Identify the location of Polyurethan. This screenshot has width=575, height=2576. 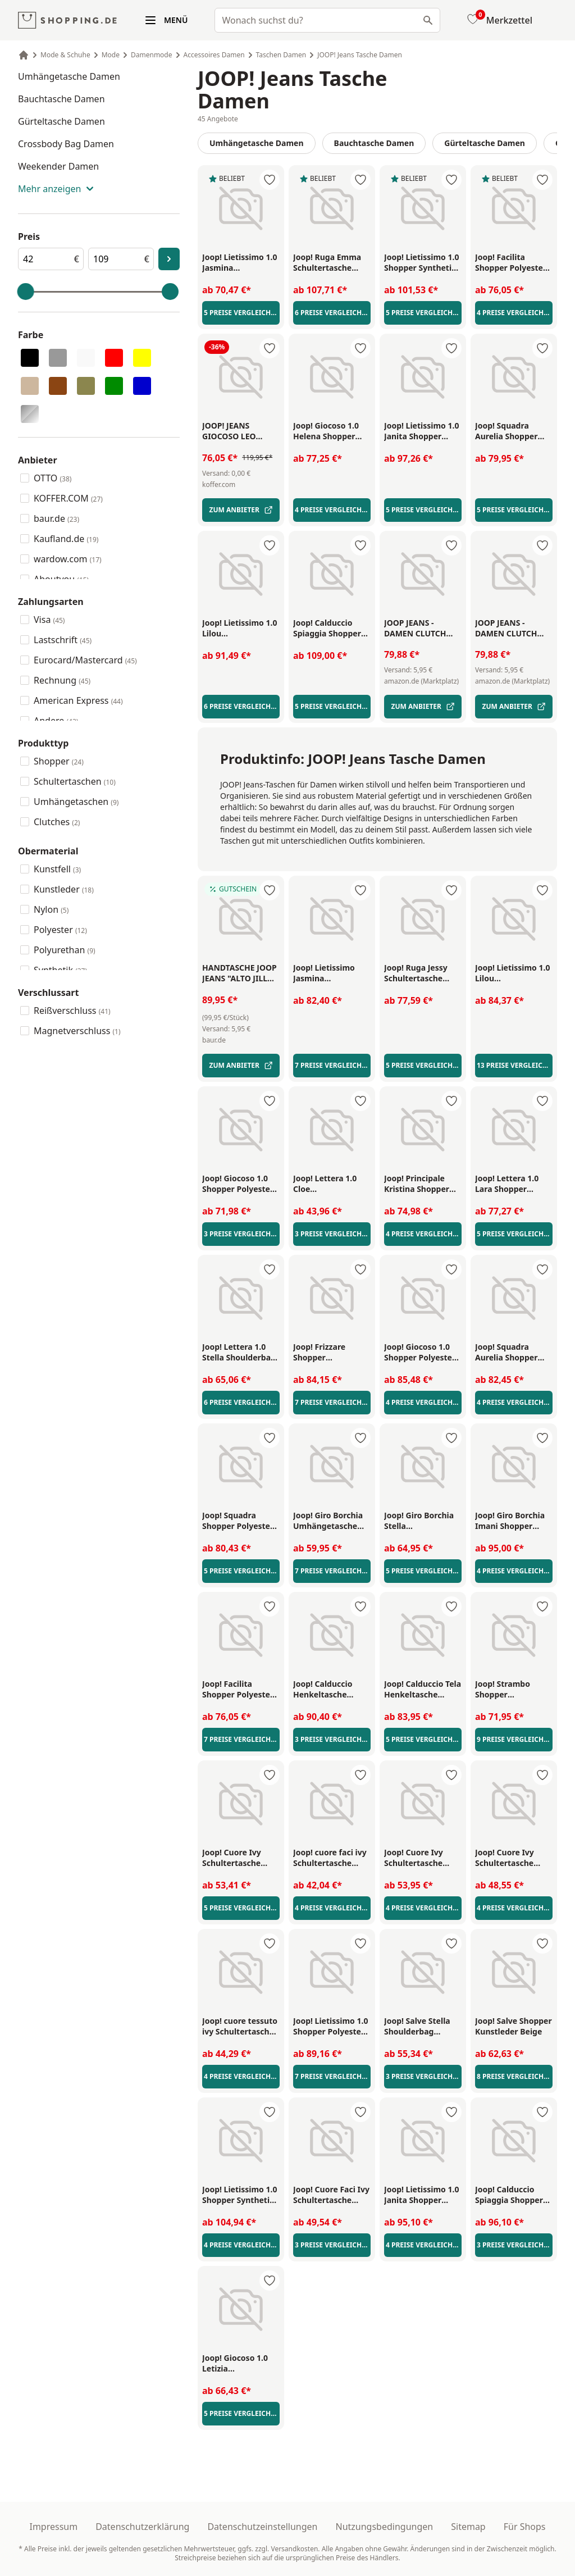
(64, 950).